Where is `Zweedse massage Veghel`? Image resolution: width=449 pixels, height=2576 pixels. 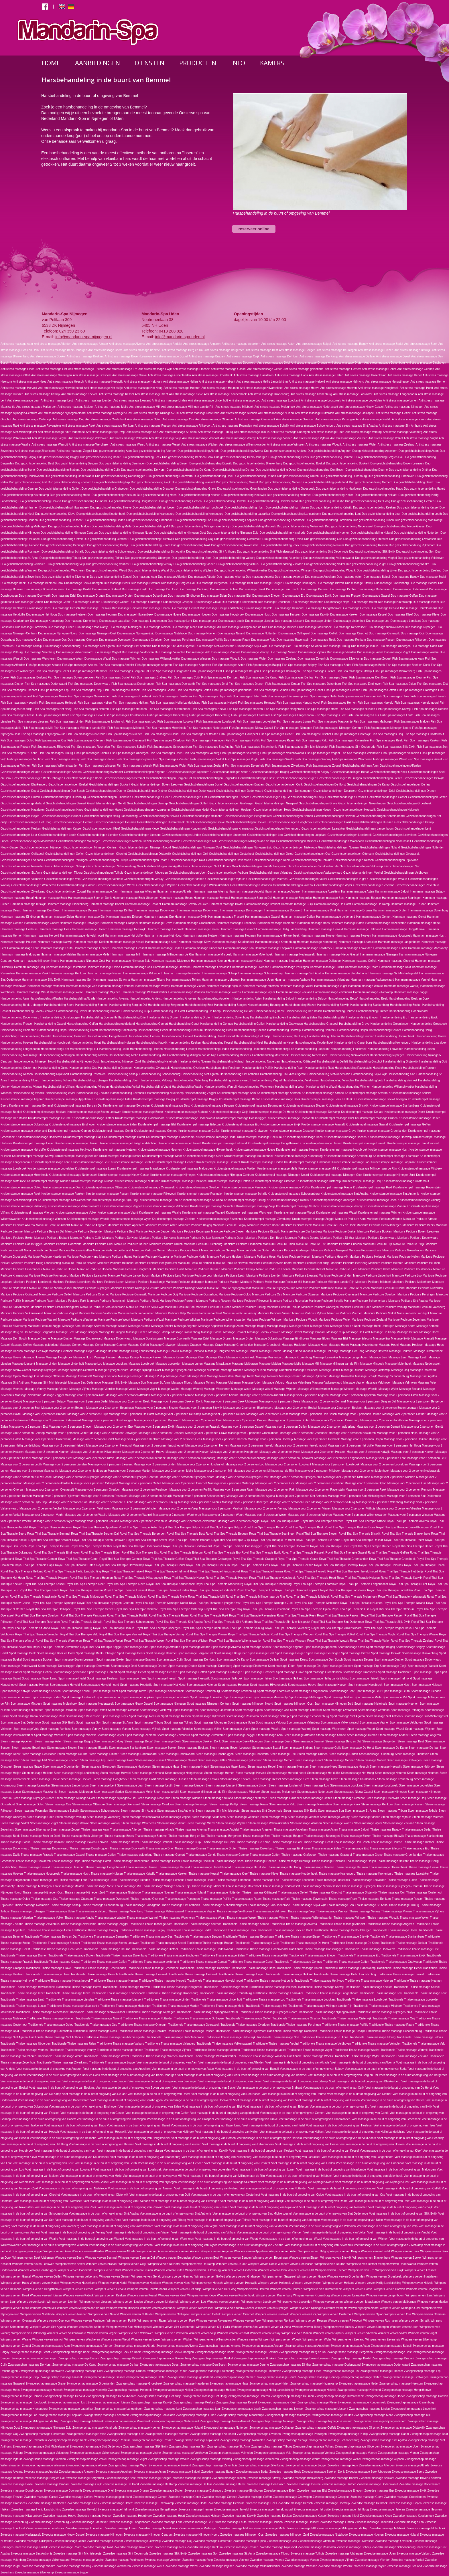
Zweedse massage Veghel is located at coordinates (87, 2559).